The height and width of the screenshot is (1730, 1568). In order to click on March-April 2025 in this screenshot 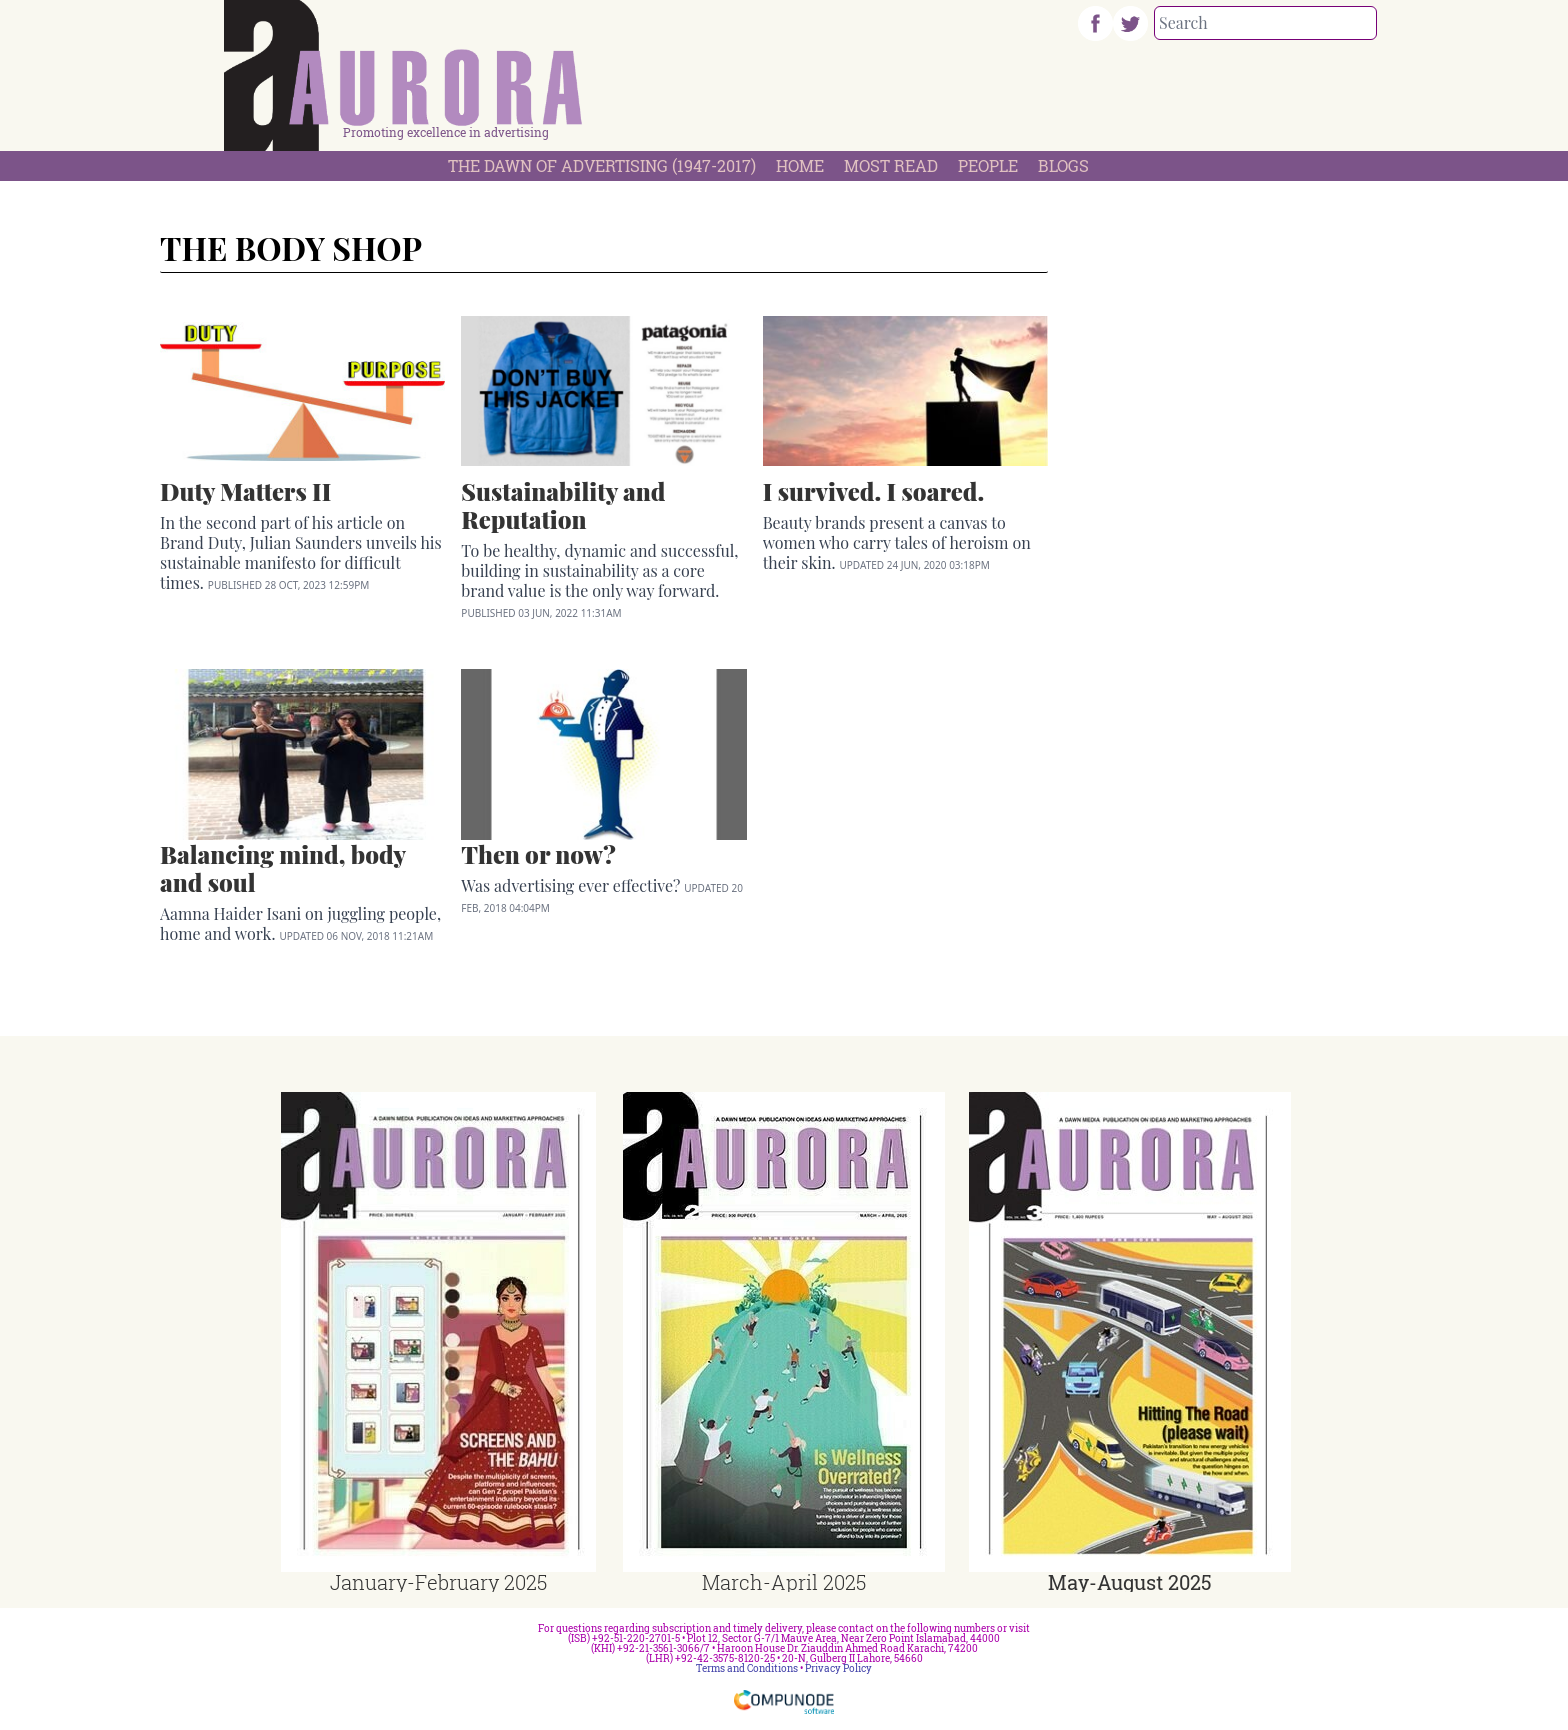, I will do `click(784, 1582)`.